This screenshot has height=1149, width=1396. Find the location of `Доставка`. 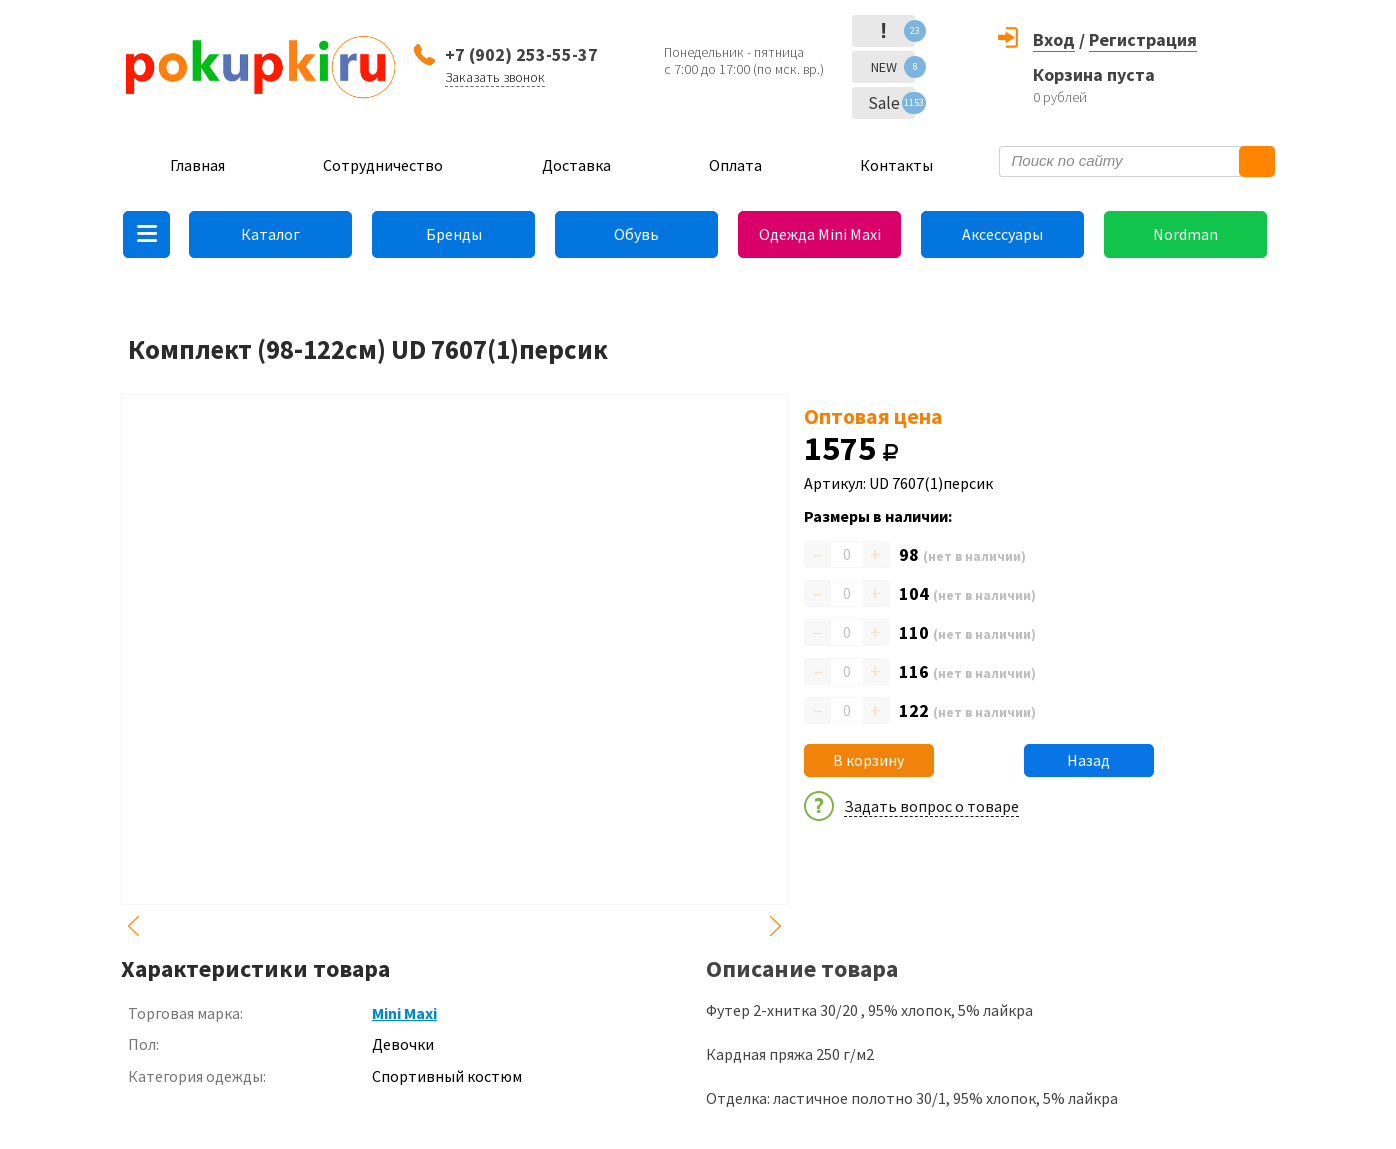

Доставка is located at coordinates (576, 165).